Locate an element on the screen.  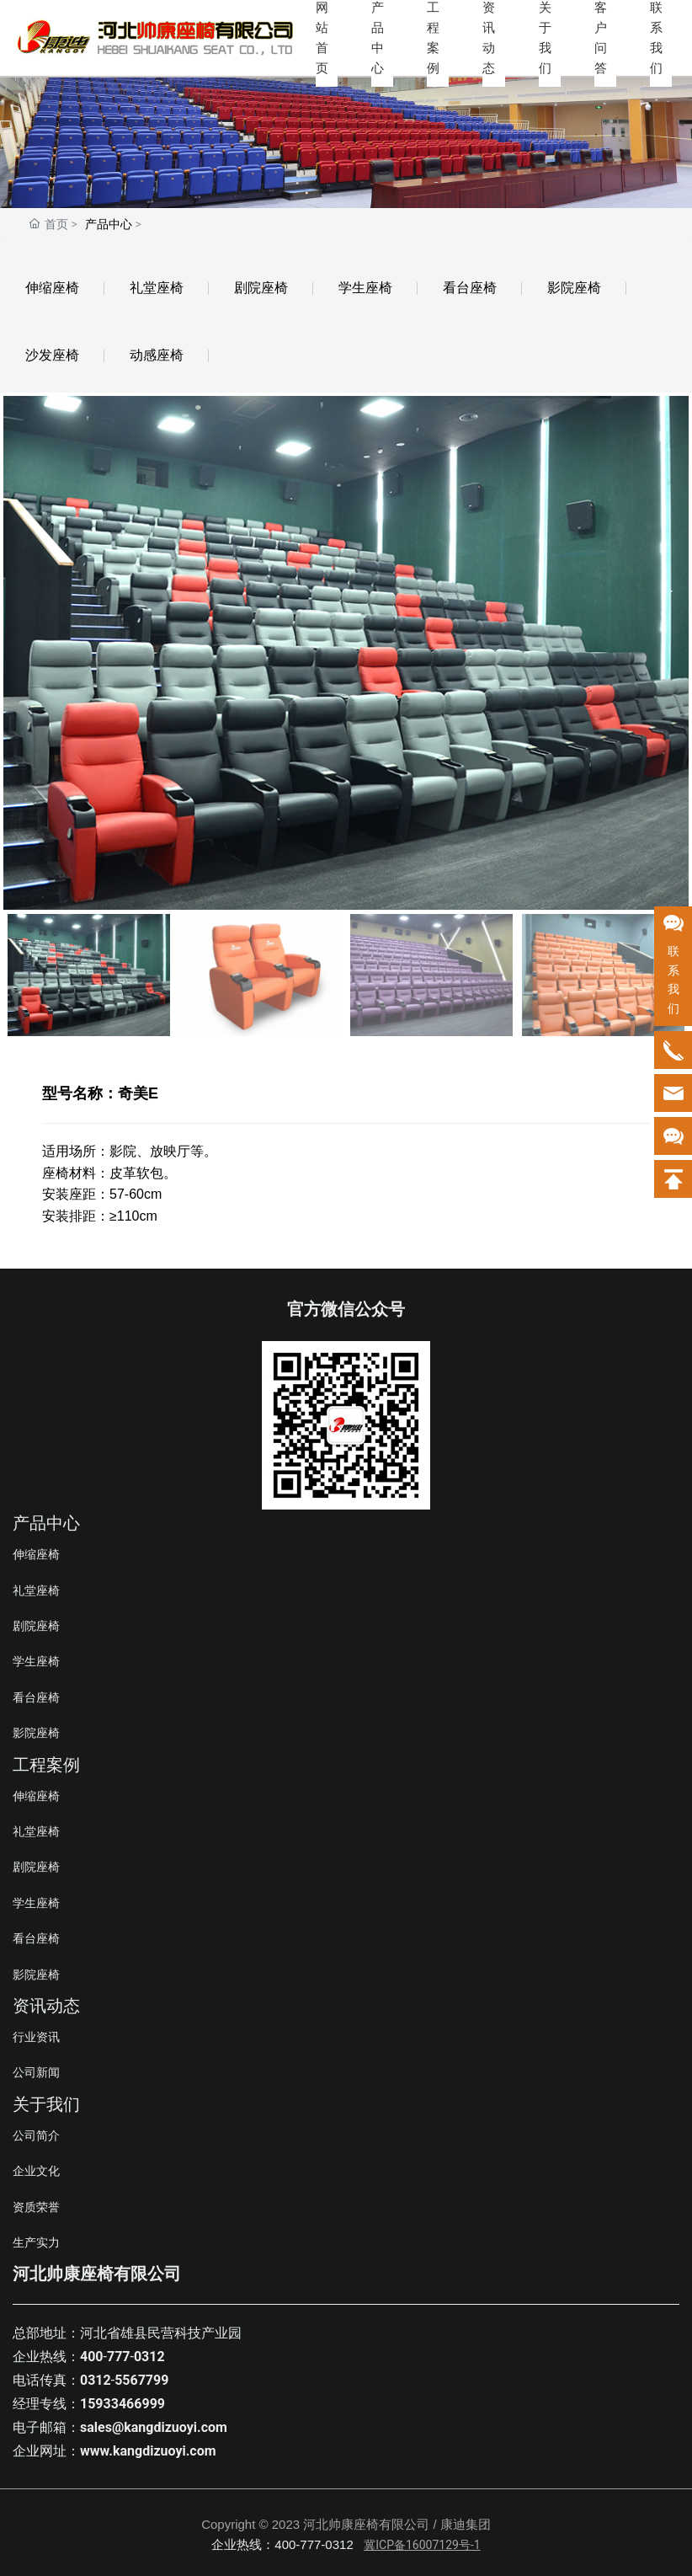
产品中心 is located at coordinates (108, 224).